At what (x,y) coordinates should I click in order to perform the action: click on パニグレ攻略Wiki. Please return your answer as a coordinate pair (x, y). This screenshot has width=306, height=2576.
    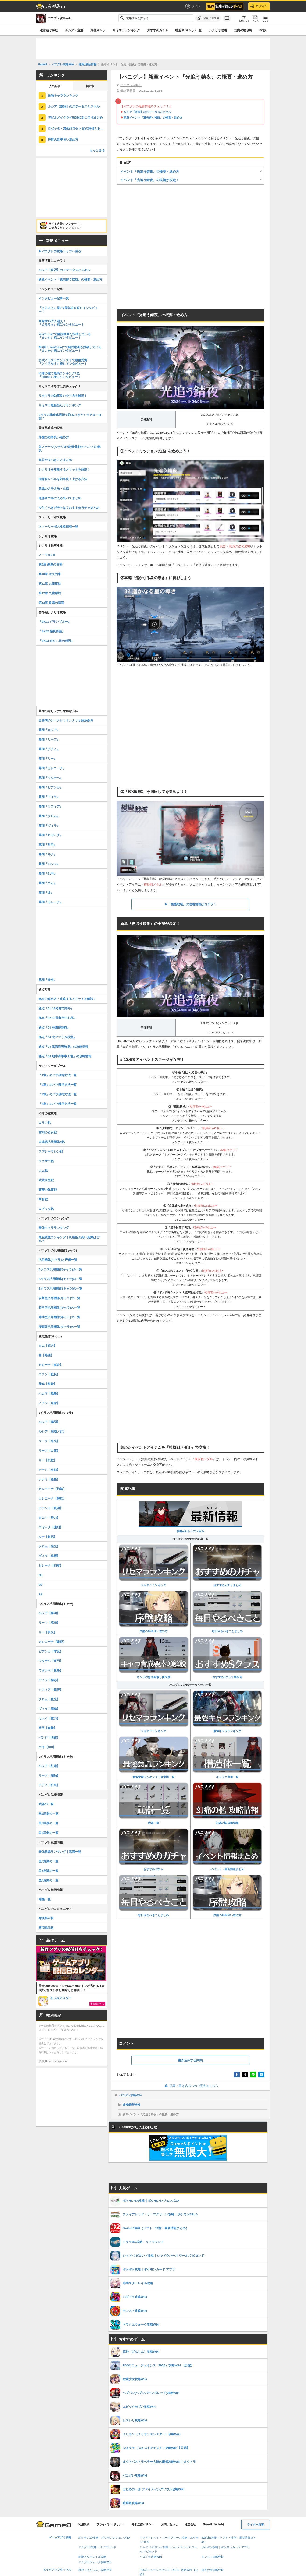
    Looking at the image, I should click on (130, 2095).